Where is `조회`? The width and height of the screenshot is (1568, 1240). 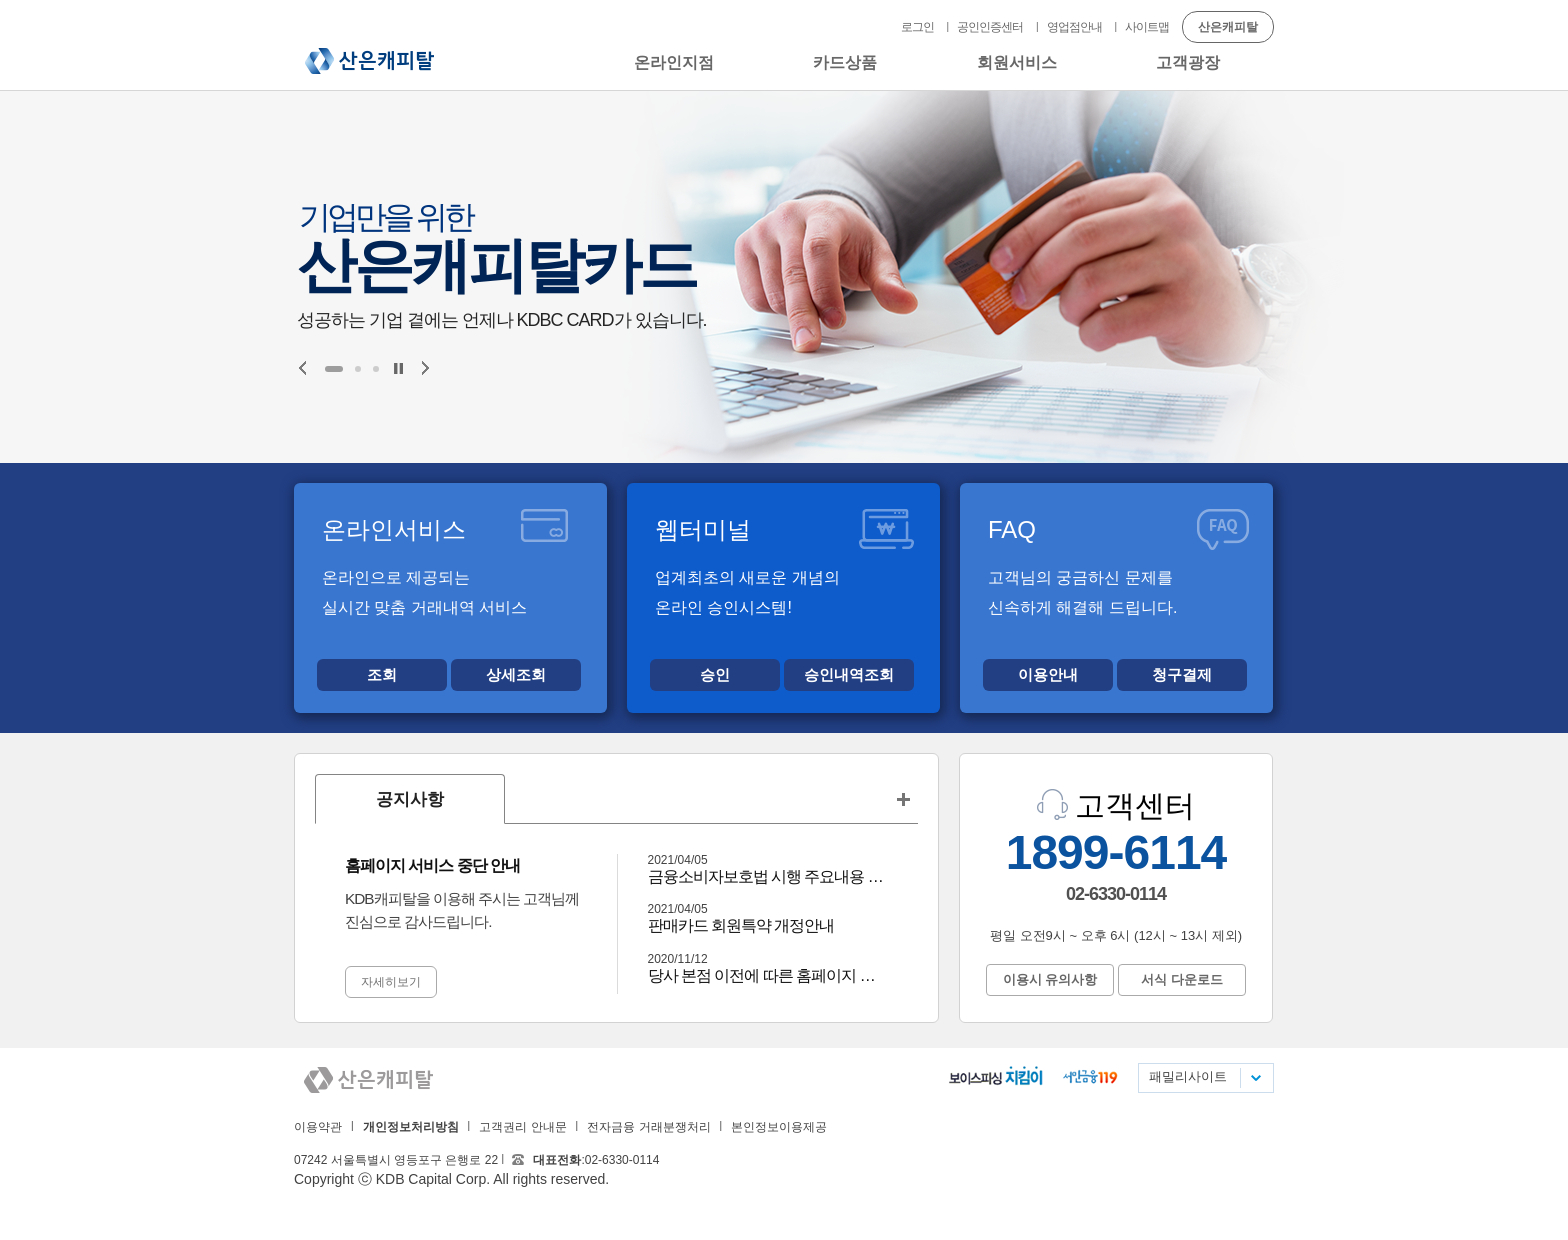
조회 is located at coordinates (382, 674).